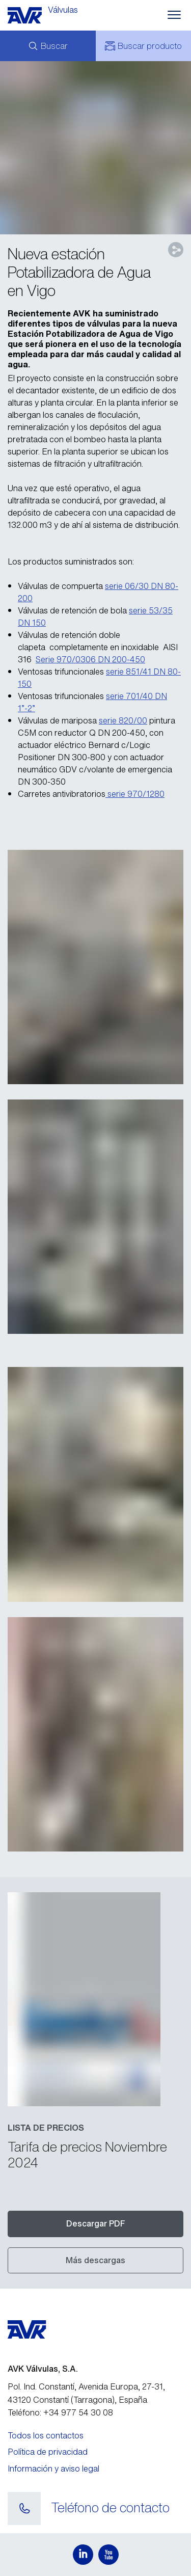  What do you see at coordinates (123, 720) in the screenshot?
I see `serie 820/00` at bounding box center [123, 720].